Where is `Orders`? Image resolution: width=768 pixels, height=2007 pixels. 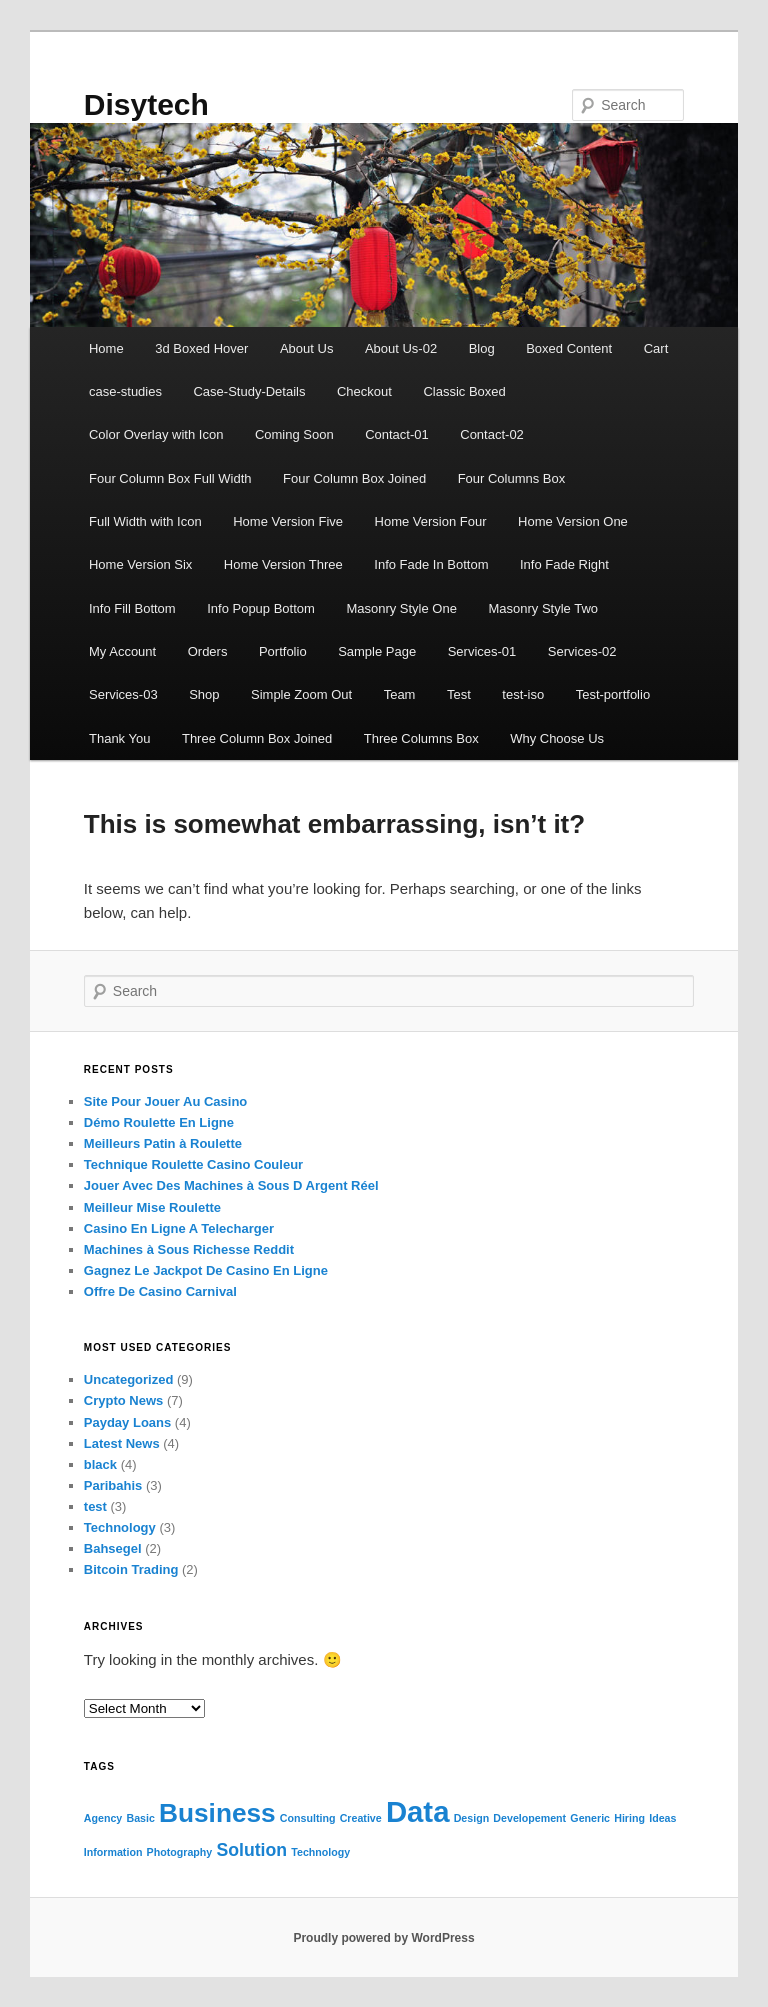
Orders is located at coordinates (208, 651).